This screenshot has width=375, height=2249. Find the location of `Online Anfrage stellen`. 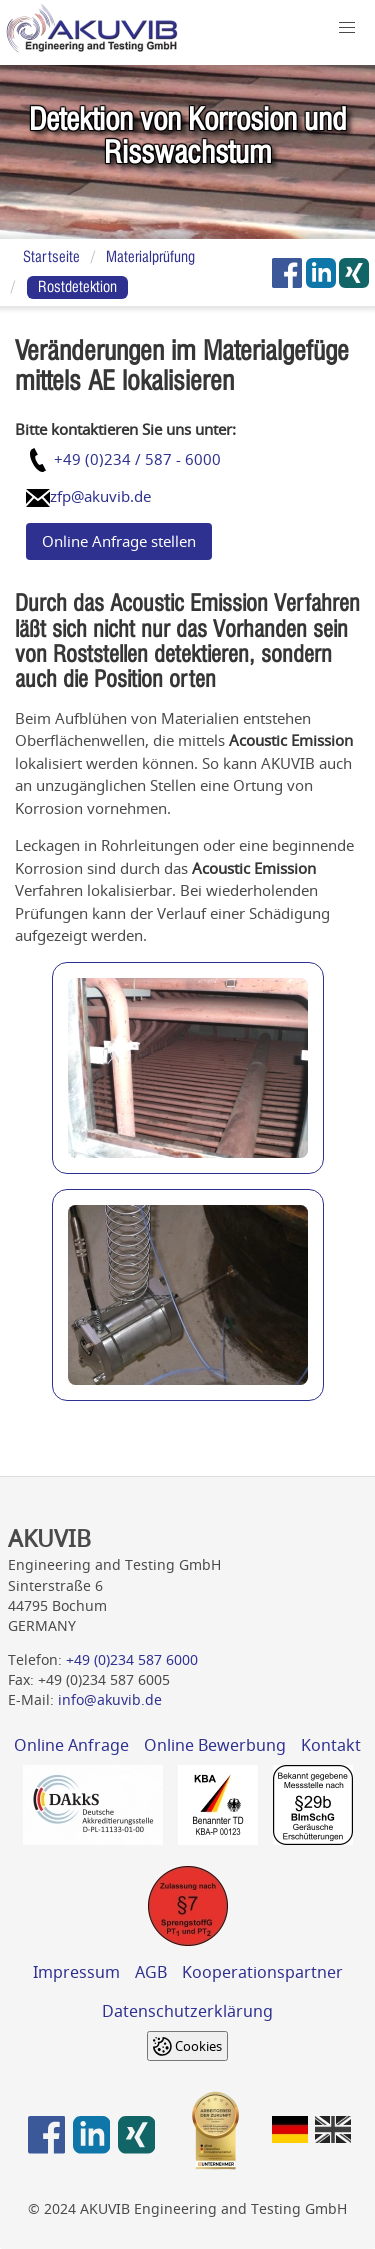

Online Anfrage stellen is located at coordinates (119, 541).